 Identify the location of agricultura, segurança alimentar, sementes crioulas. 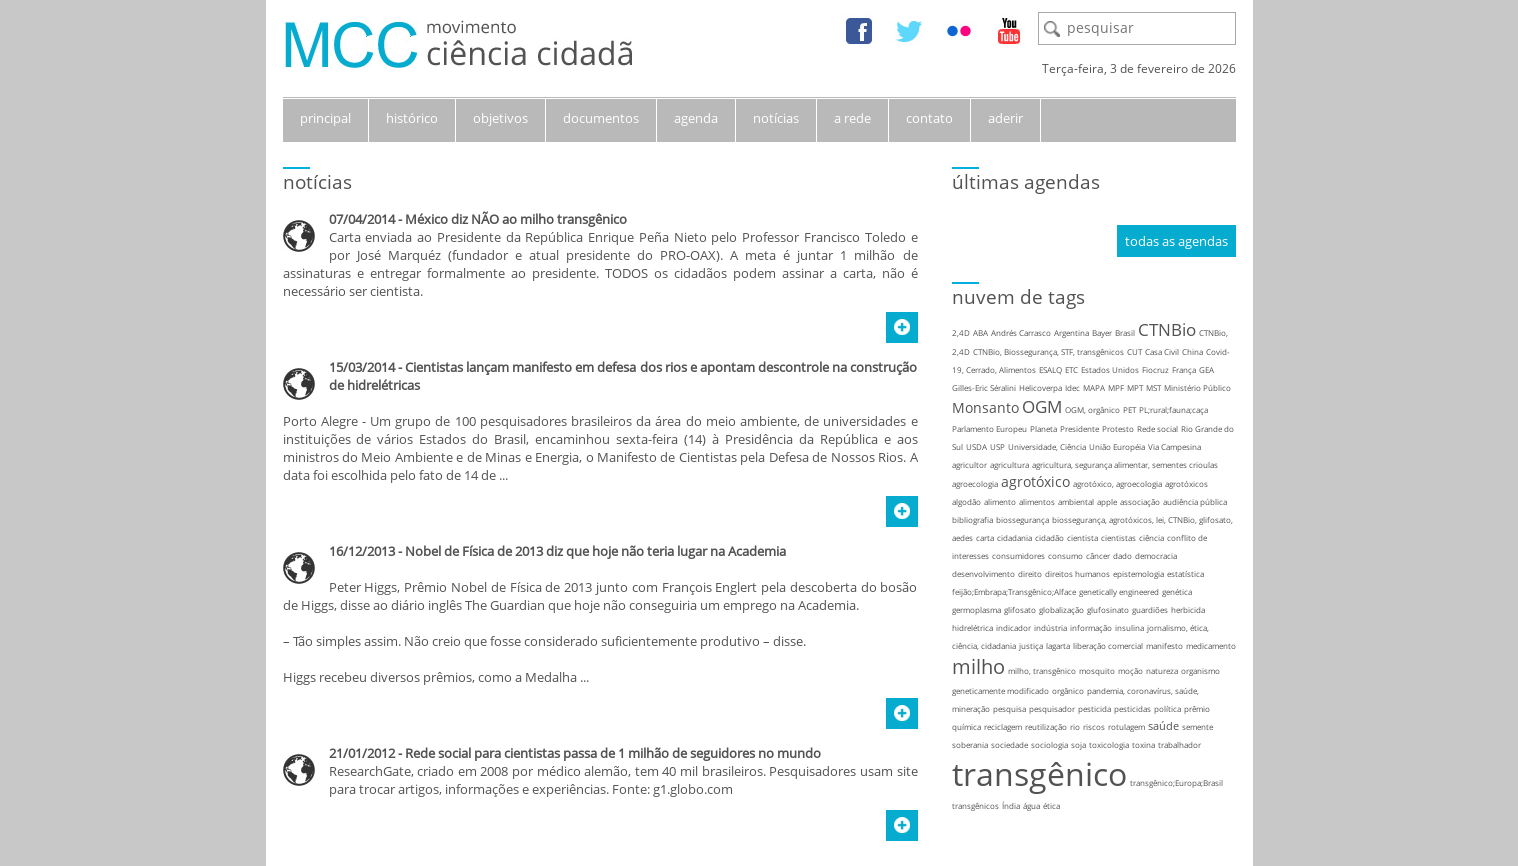
(1125, 464).